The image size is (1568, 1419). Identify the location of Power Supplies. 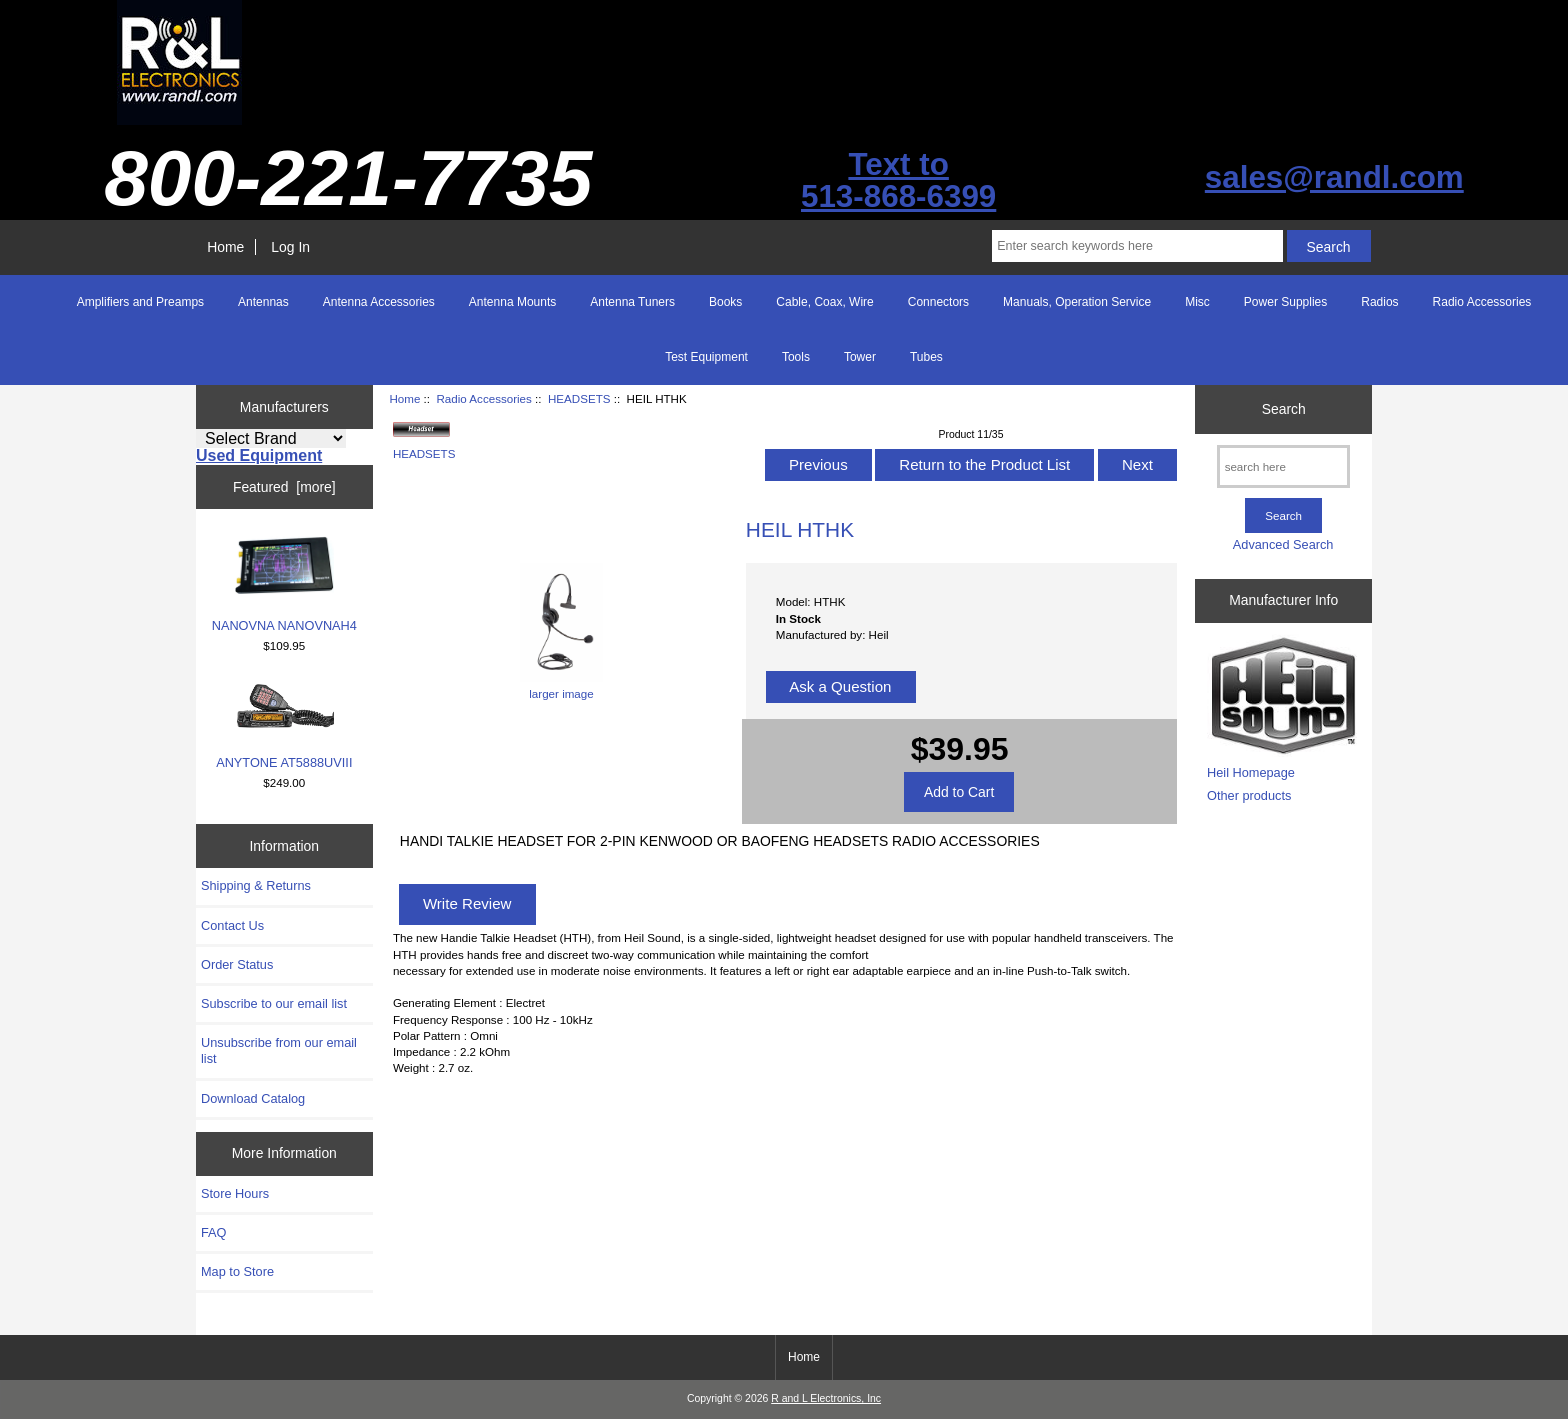
(1285, 302).